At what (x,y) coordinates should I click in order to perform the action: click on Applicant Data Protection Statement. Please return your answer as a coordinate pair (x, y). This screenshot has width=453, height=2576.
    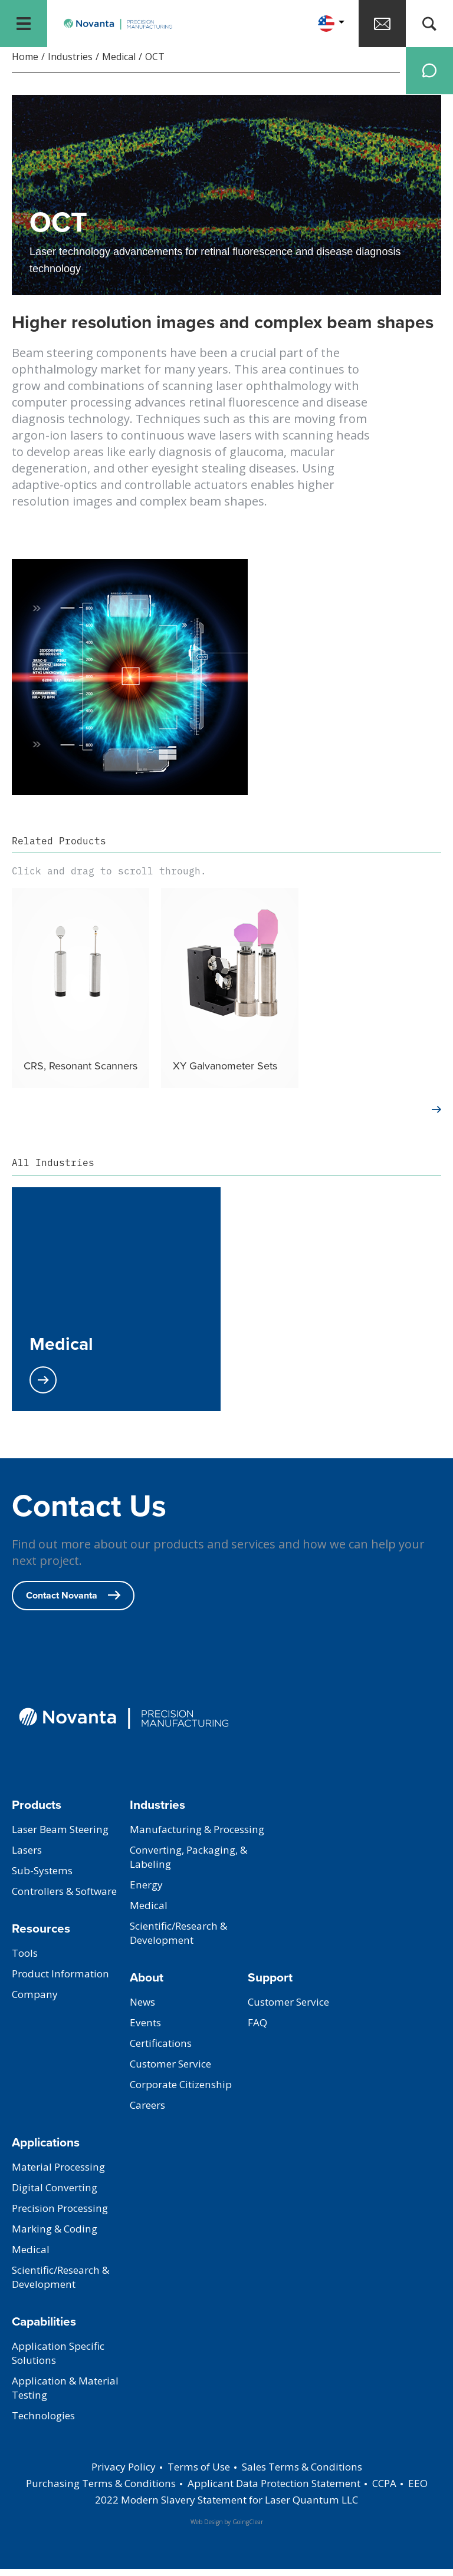
    Looking at the image, I should click on (290, 2490).